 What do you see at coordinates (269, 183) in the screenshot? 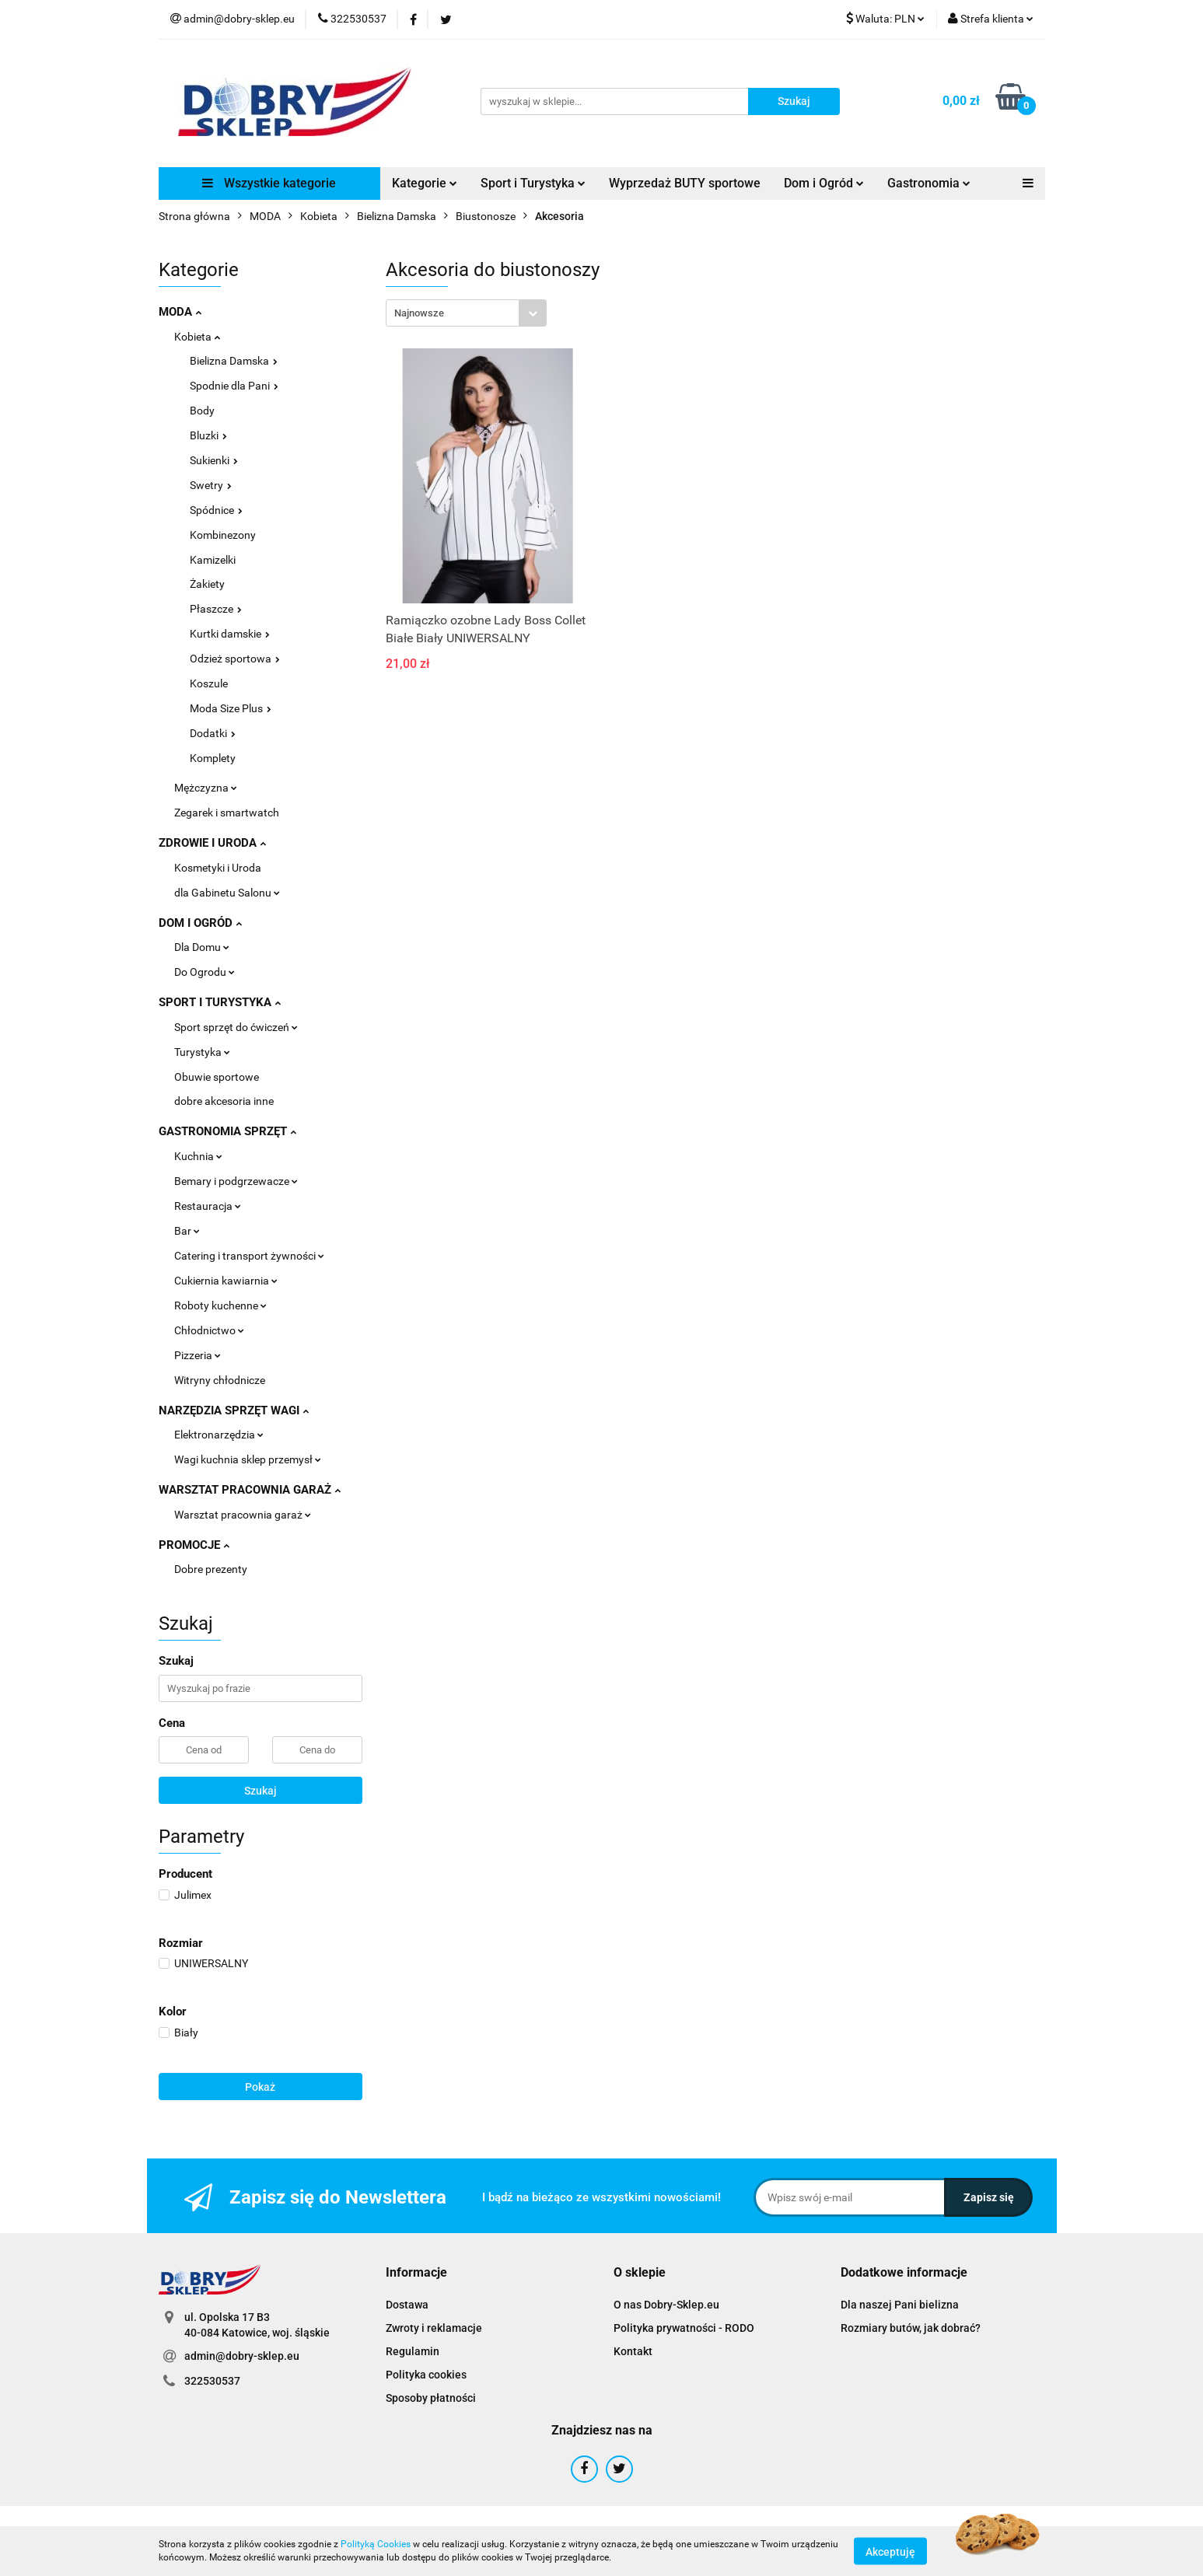
I see `Wszystkie kategorie` at bounding box center [269, 183].